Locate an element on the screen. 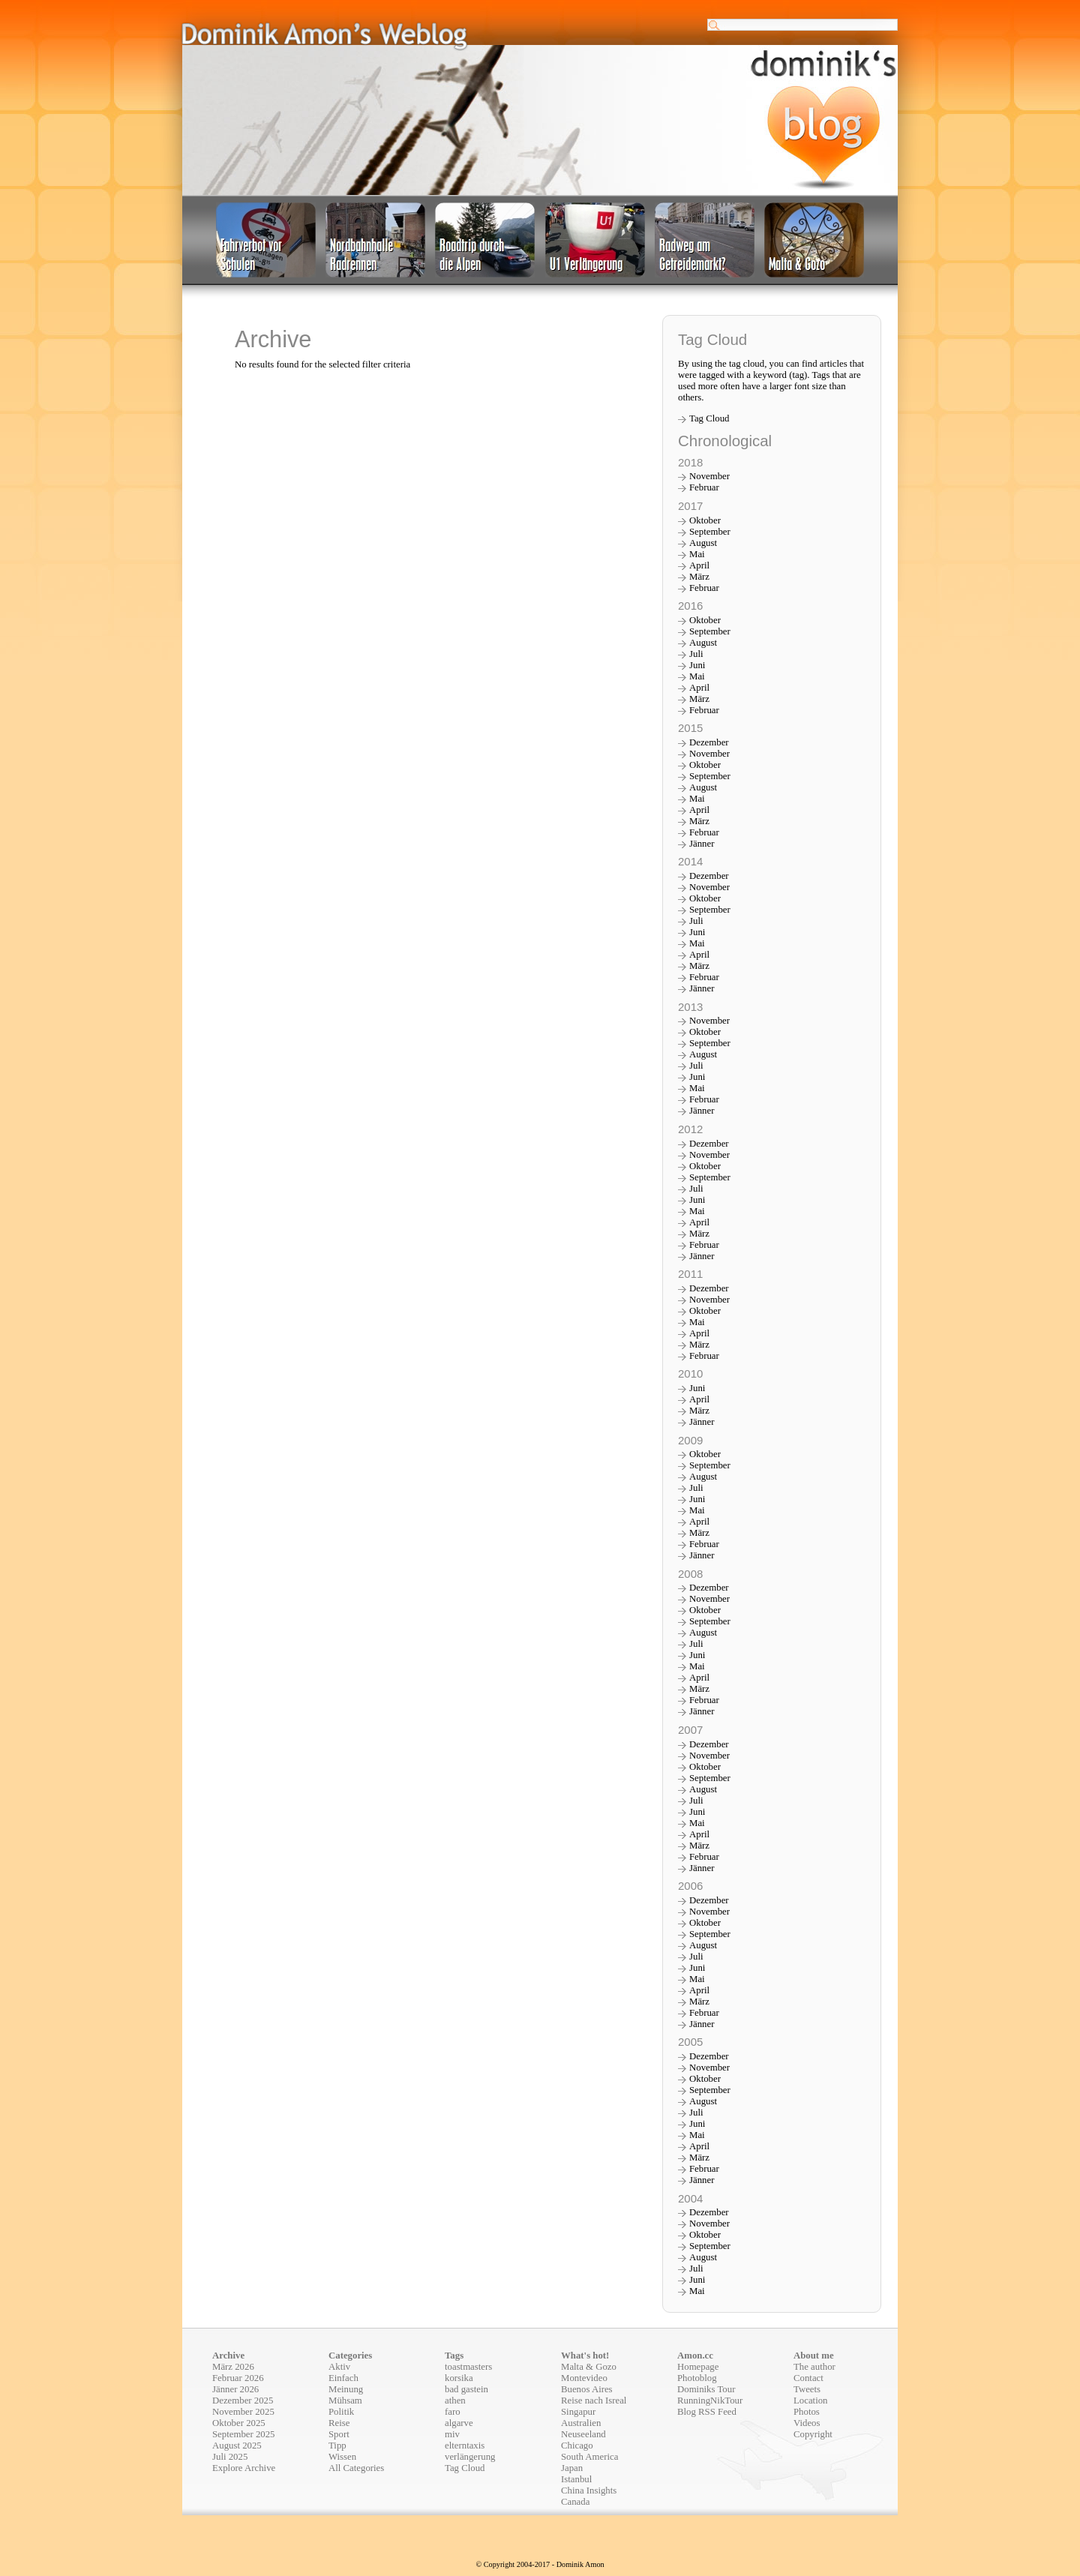 The image size is (1080, 2576). algarve is located at coordinates (459, 2423).